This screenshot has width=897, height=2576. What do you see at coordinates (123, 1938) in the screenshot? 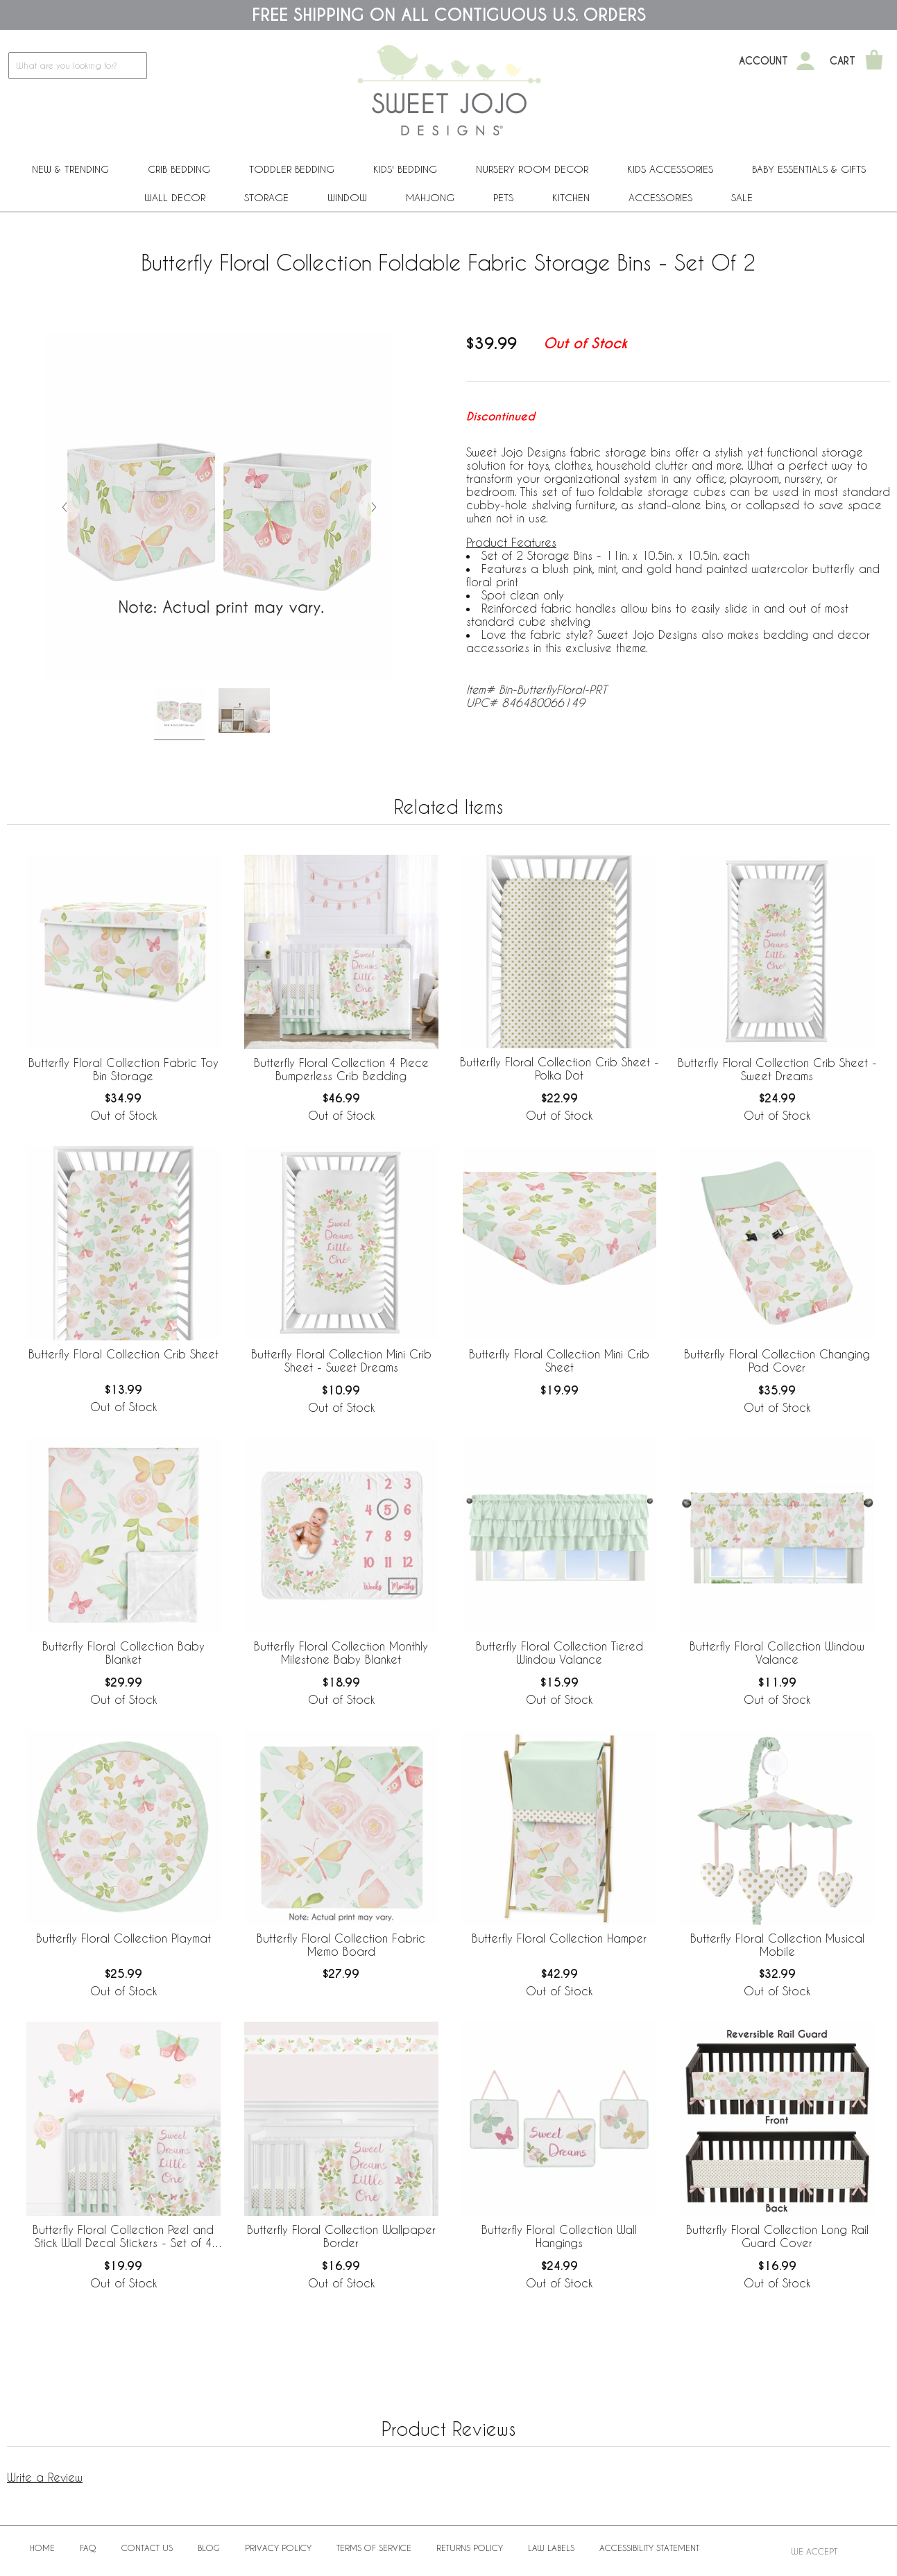
I see `Butterfly Floral Collection Playmat` at bounding box center [123, 1938].